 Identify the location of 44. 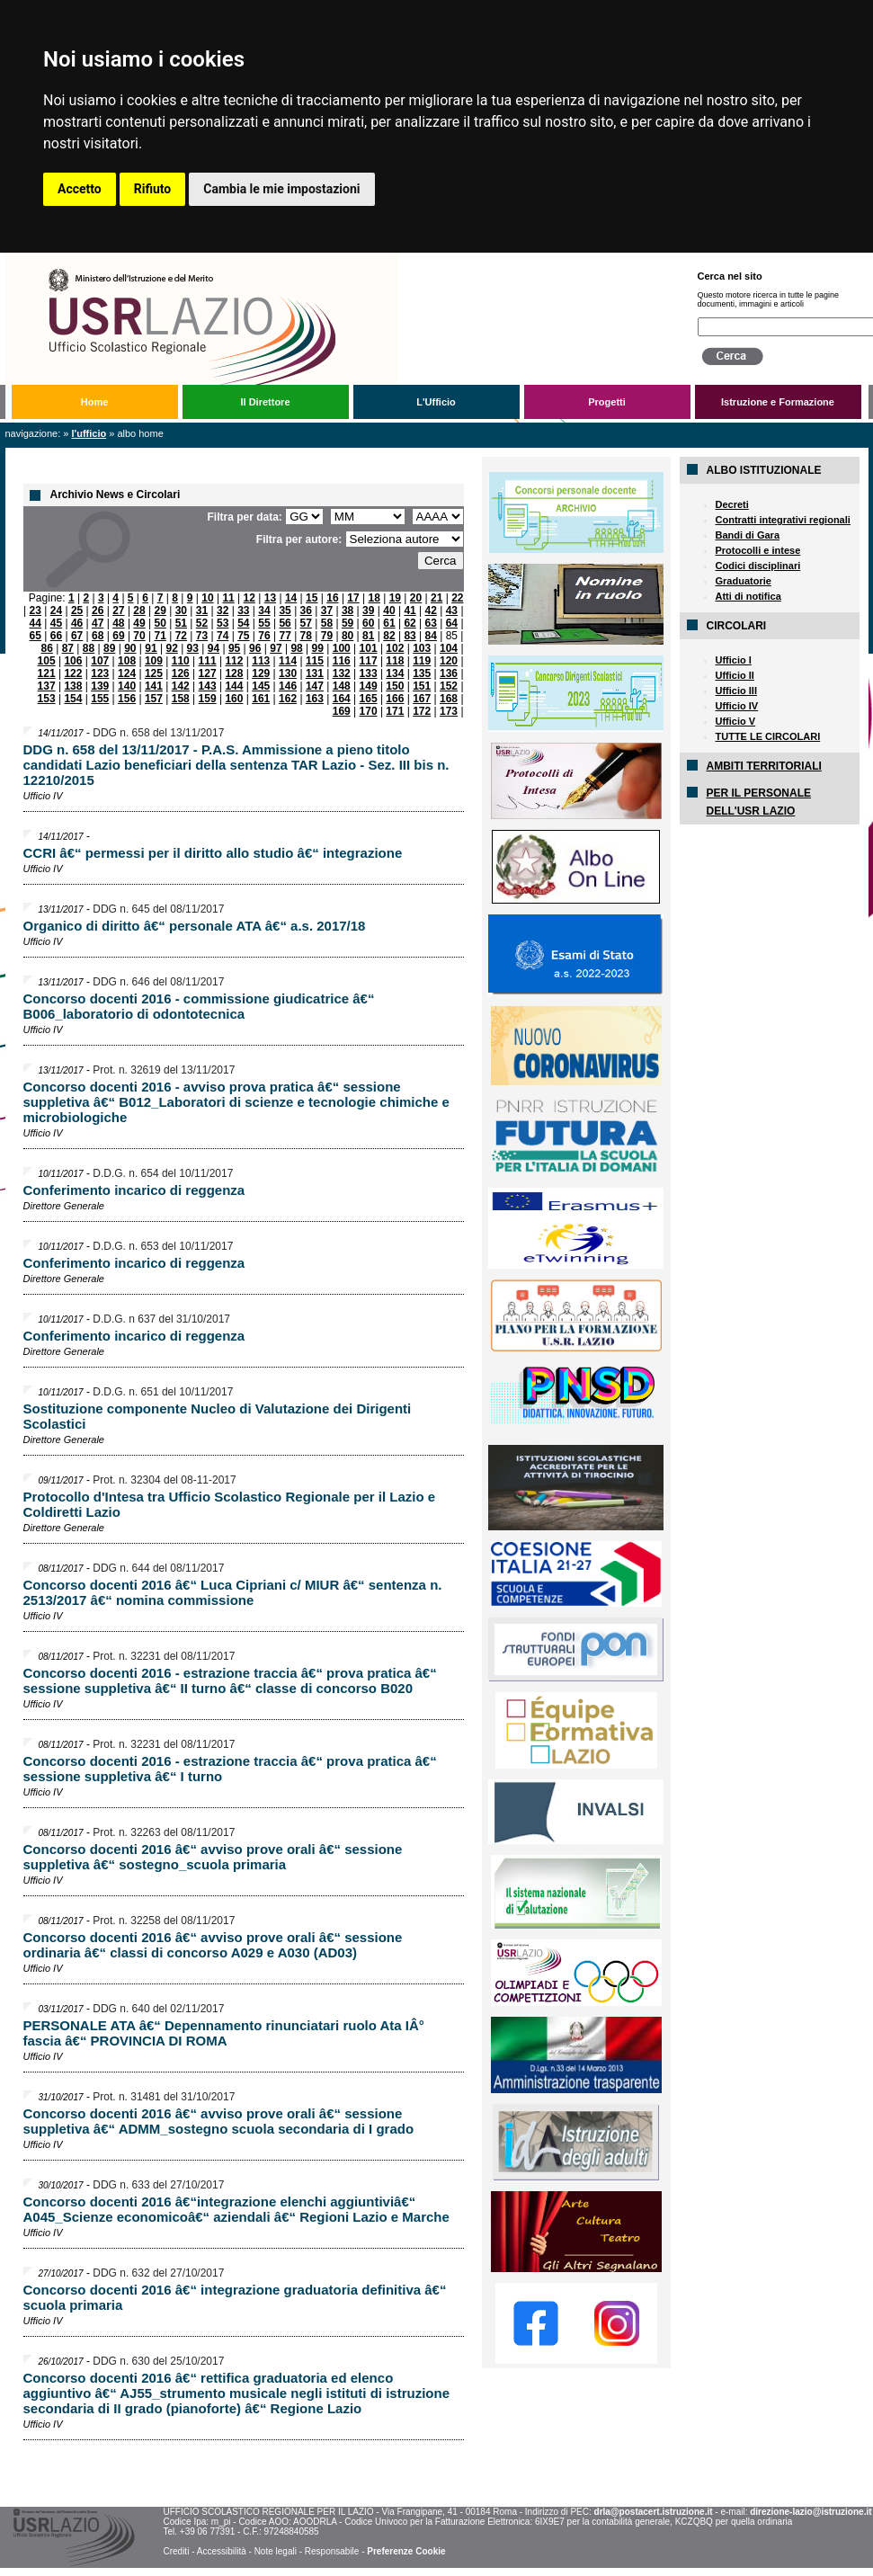
(35, 623).